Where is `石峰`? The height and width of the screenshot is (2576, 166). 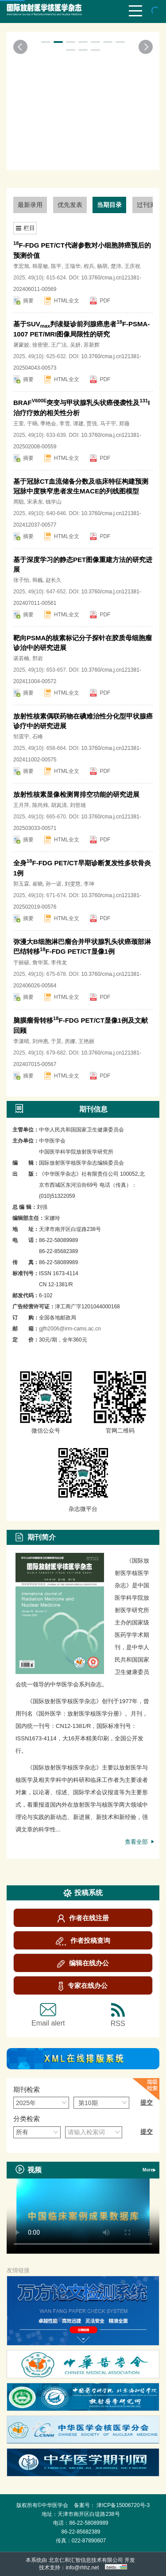 石峰 is located at coordinates (37, 737).